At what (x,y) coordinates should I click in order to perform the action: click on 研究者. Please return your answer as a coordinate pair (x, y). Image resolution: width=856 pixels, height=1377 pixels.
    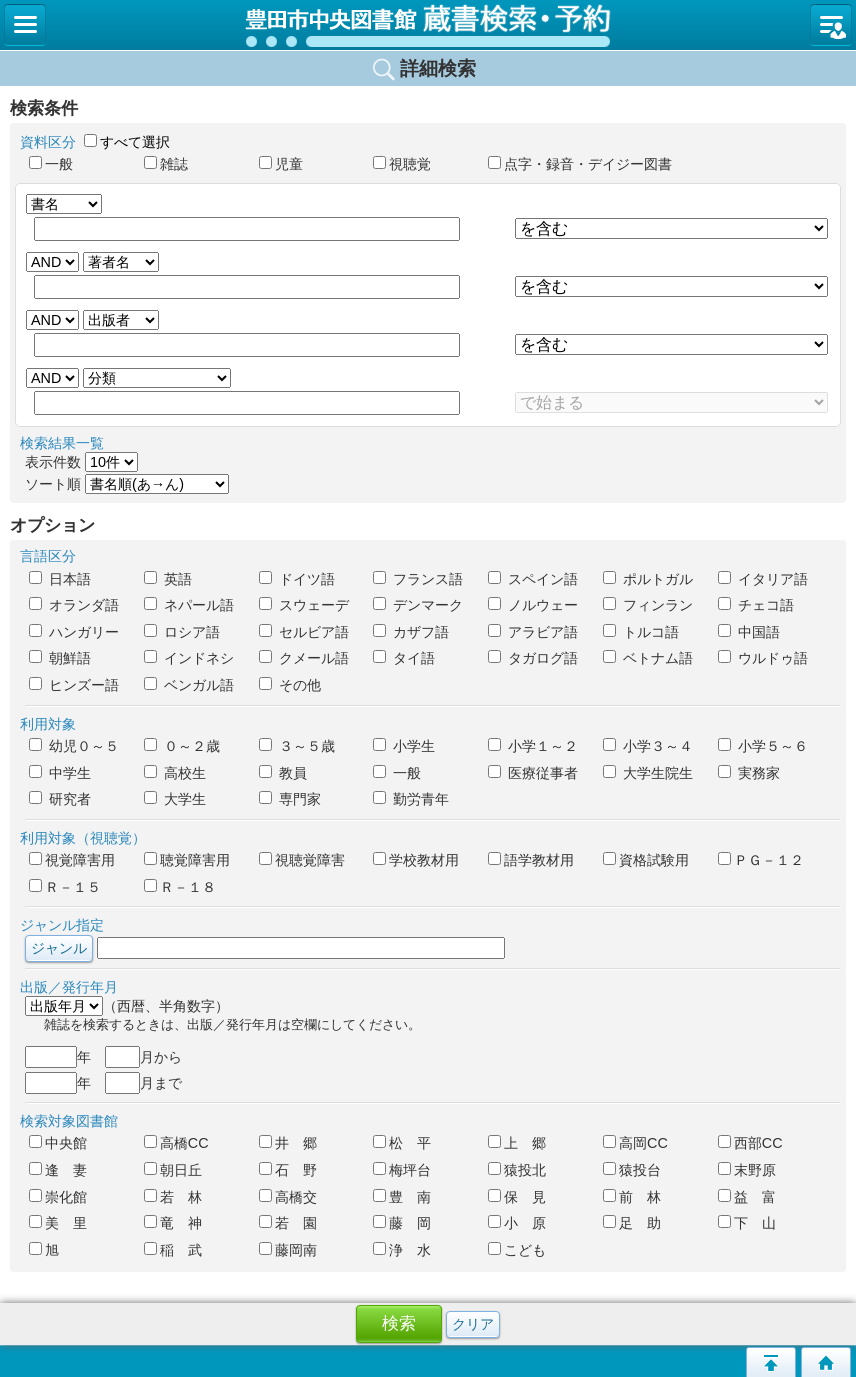
    Looking at the image, I should click on (60, 799).